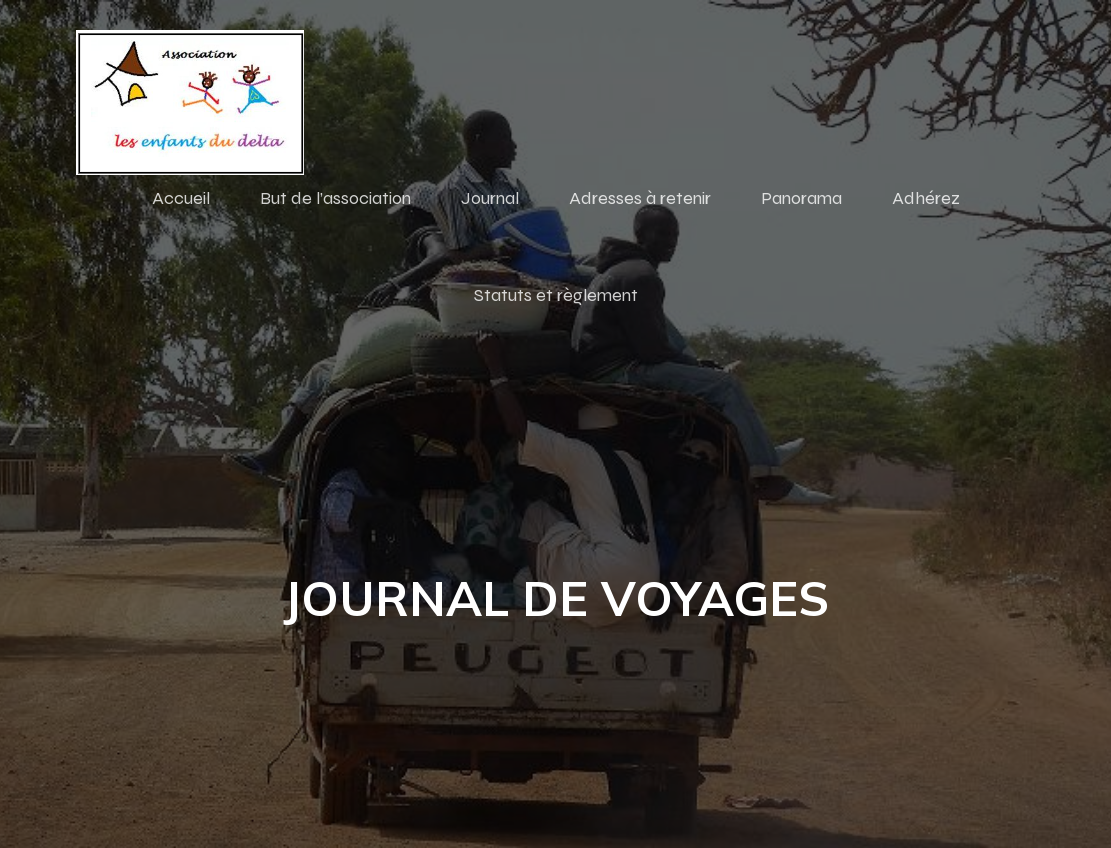 This screenshot has width=1111, height=848. I want to click on Adhérez, so click(926, 198).